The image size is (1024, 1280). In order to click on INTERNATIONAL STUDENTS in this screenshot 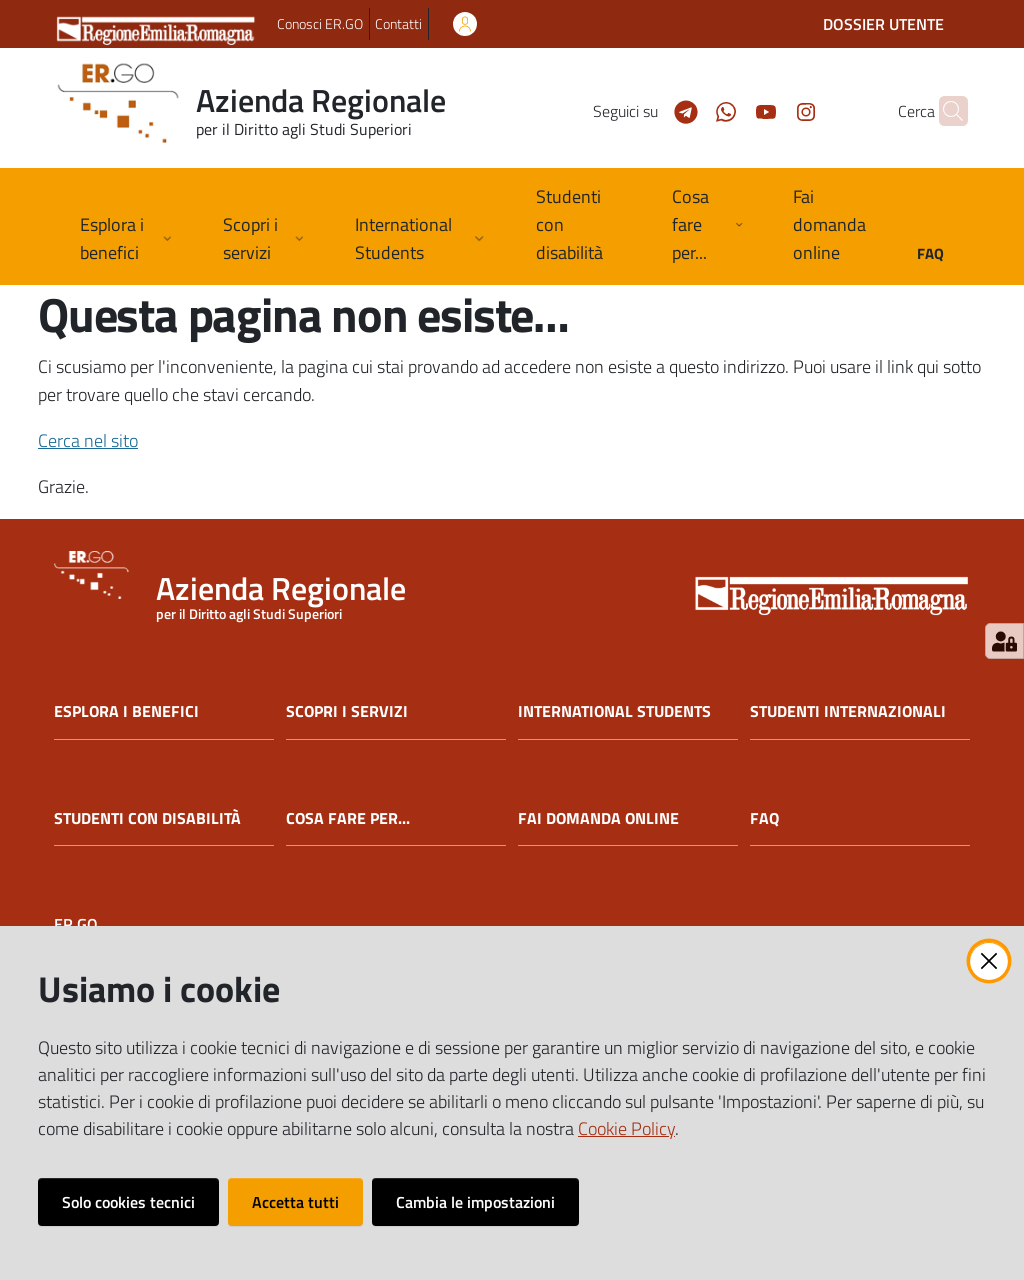, I will do `click(614, 711)`.